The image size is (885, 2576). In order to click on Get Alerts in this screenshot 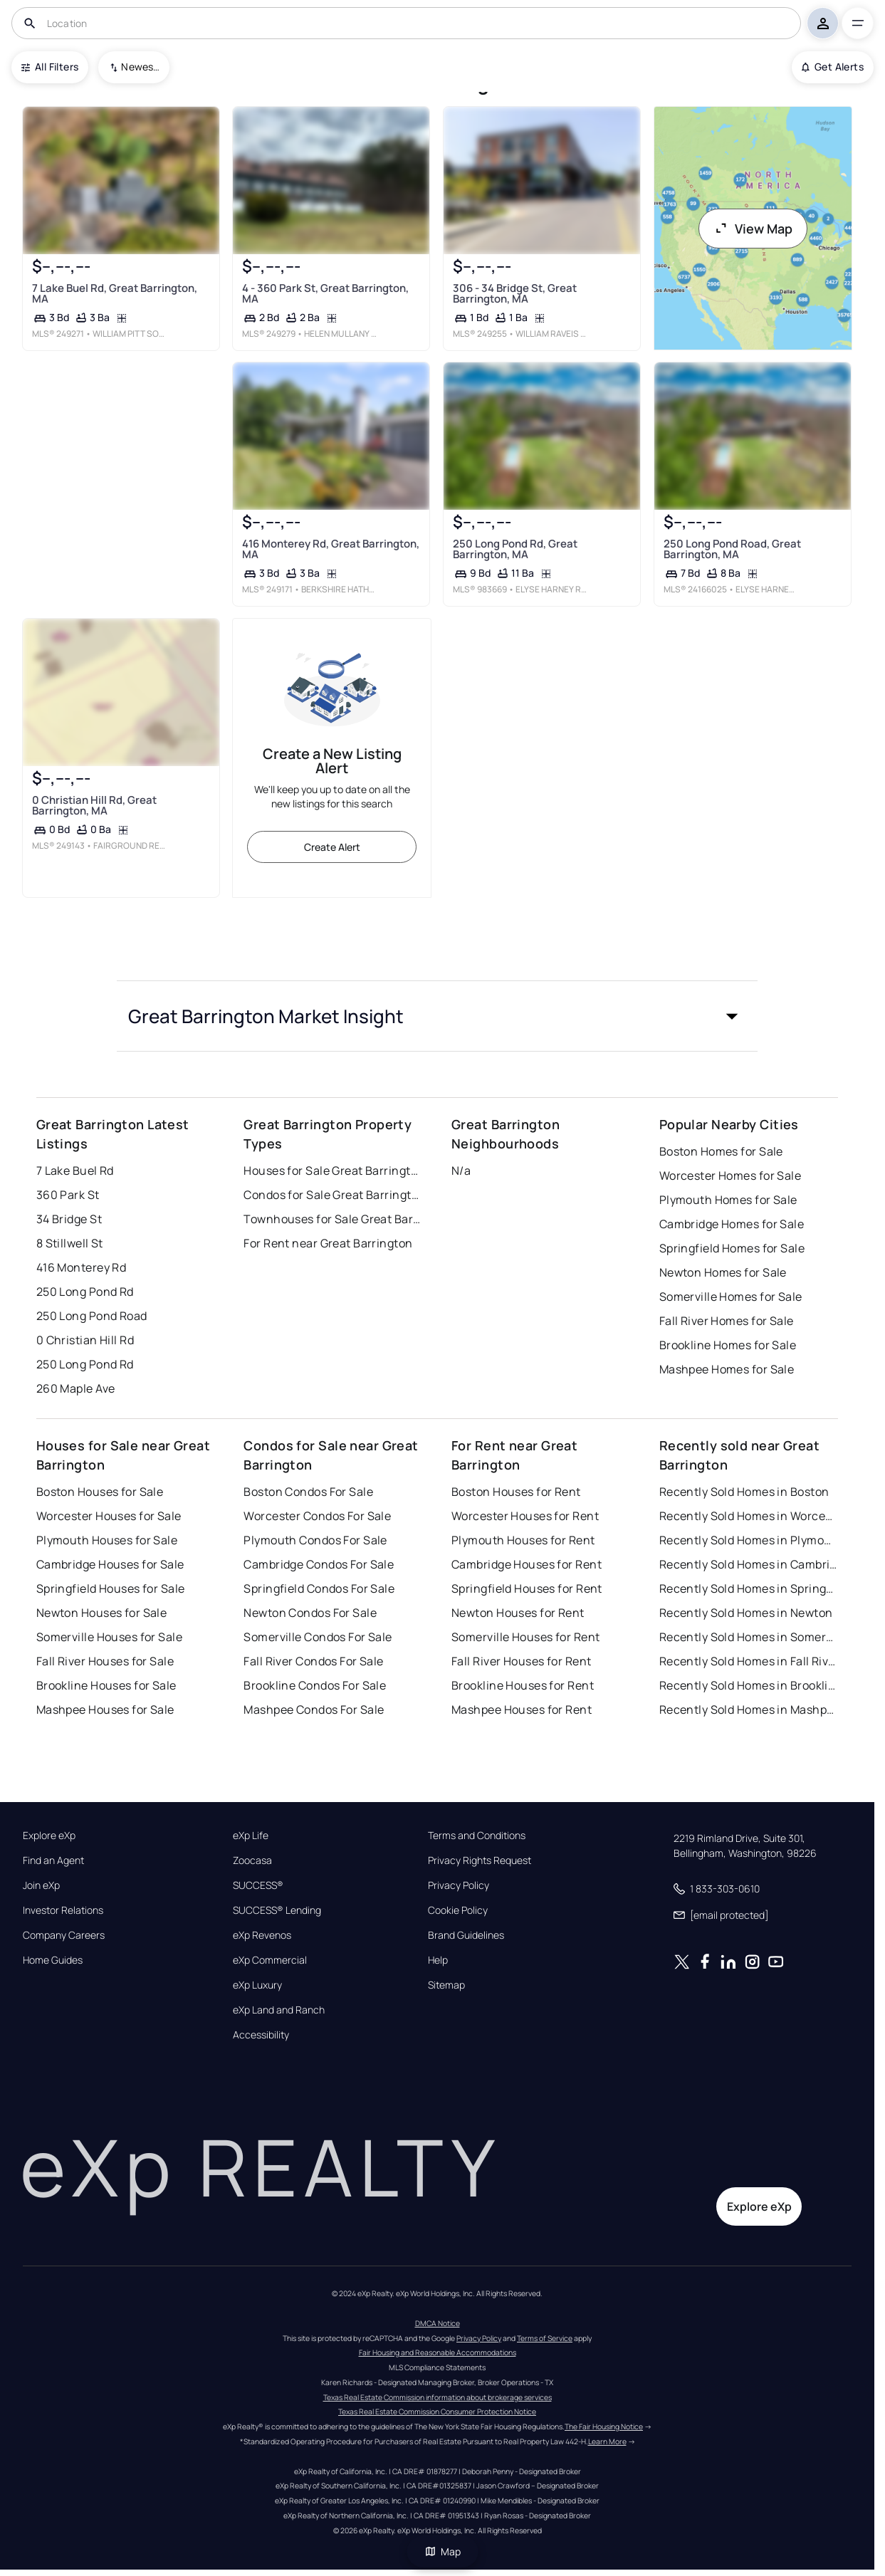, I will do `click(833, 66)`.